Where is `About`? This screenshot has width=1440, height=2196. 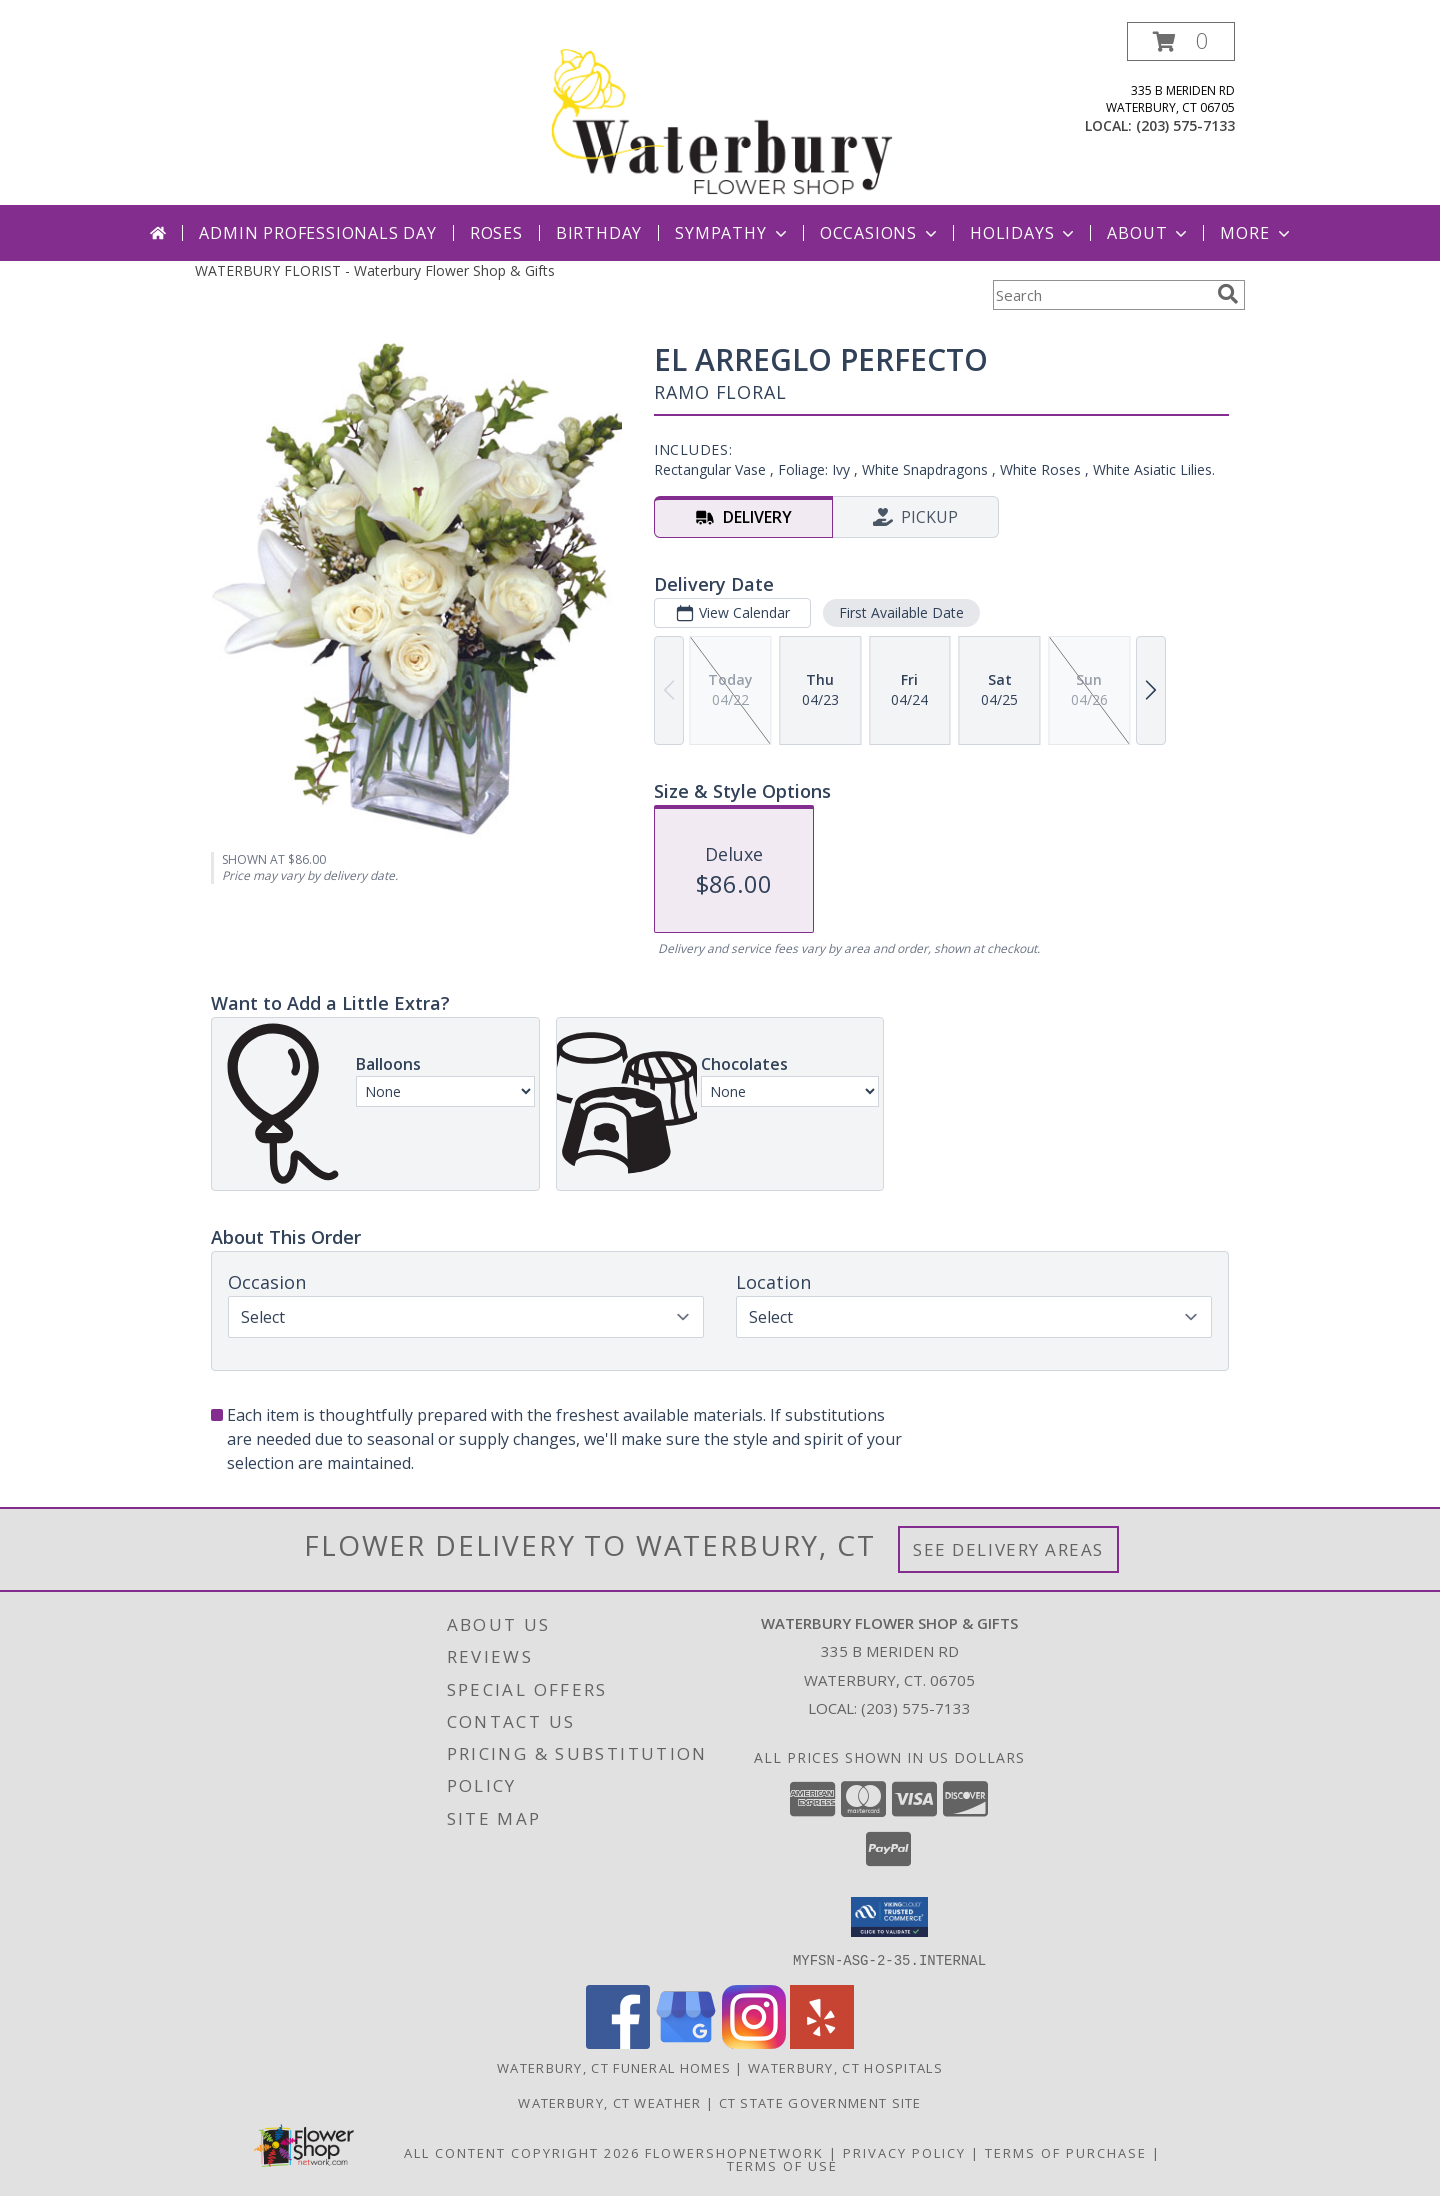 About is located at coordinates (1149, 233).